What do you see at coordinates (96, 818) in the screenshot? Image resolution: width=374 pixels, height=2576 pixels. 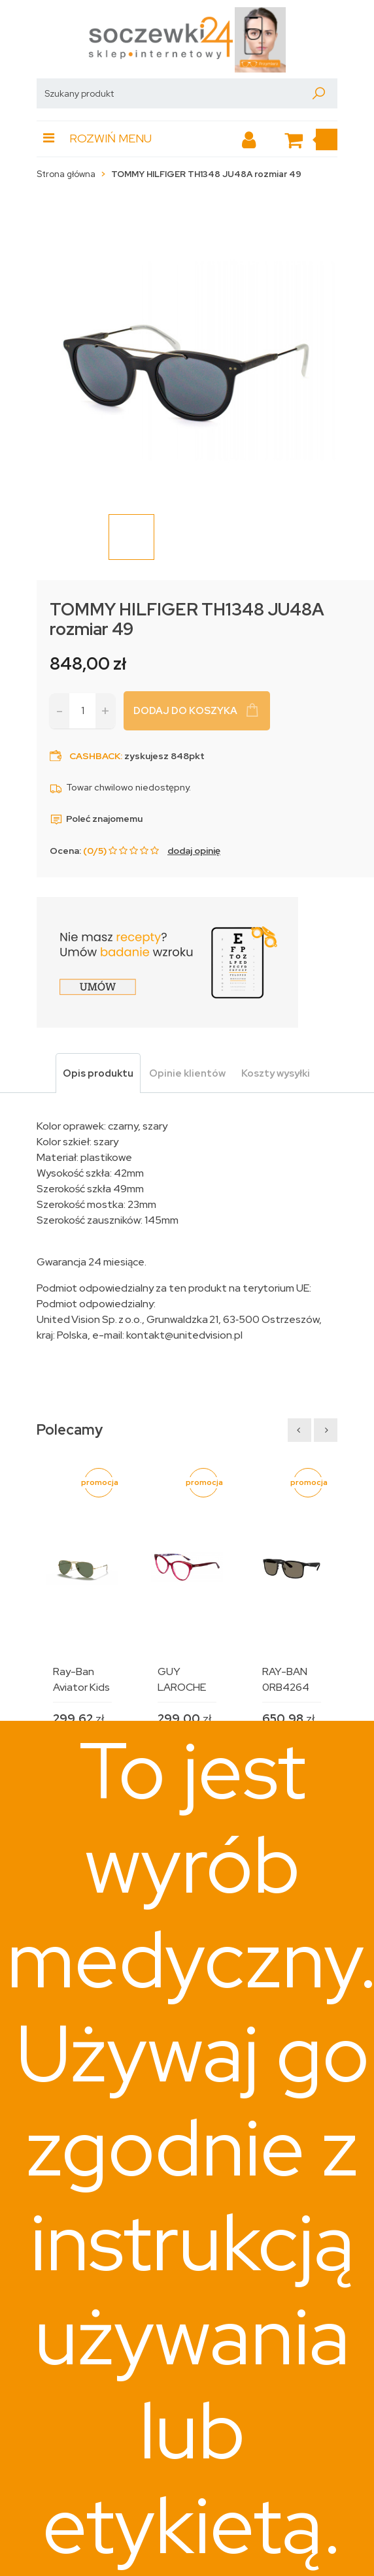 I see `Poleć znajomemu` at bounding box center [96, 818].